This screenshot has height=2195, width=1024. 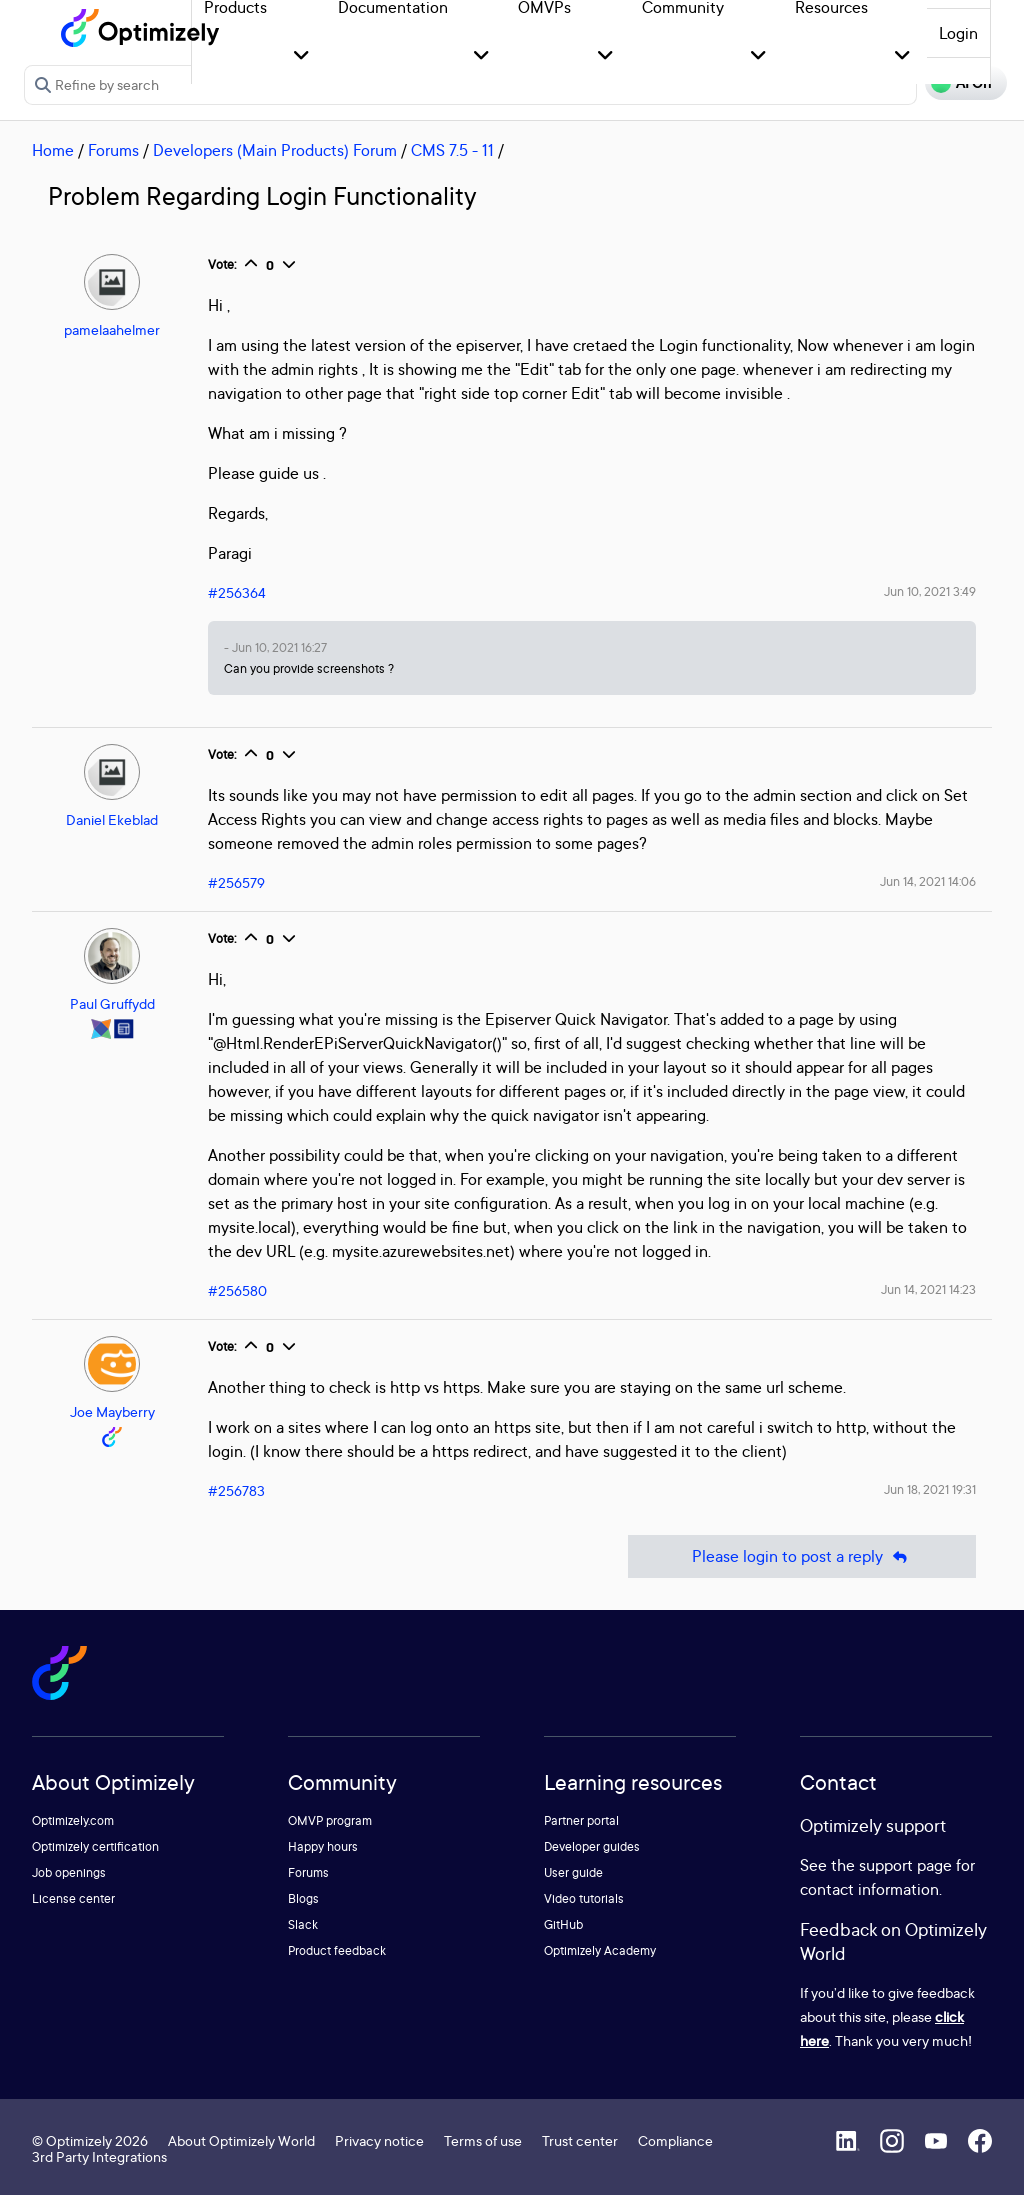 What do you see at coordinates (236, 882) in the screenshot?
I see `#256579` at bounding box center [236, 882].